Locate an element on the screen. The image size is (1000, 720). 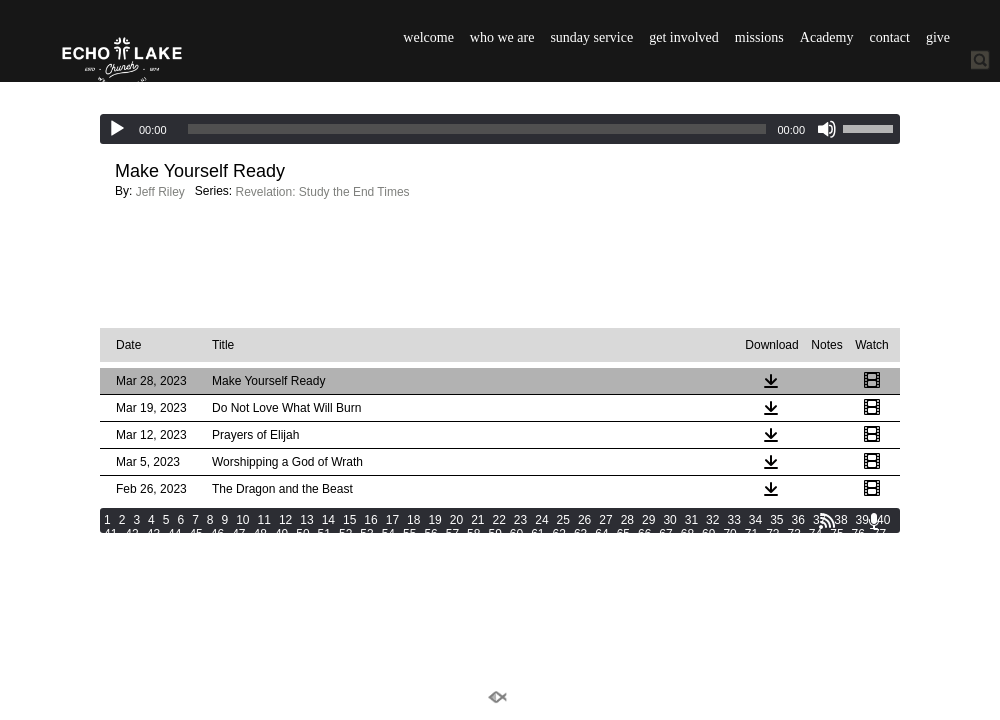
18 is located at coordinates (413, 520).